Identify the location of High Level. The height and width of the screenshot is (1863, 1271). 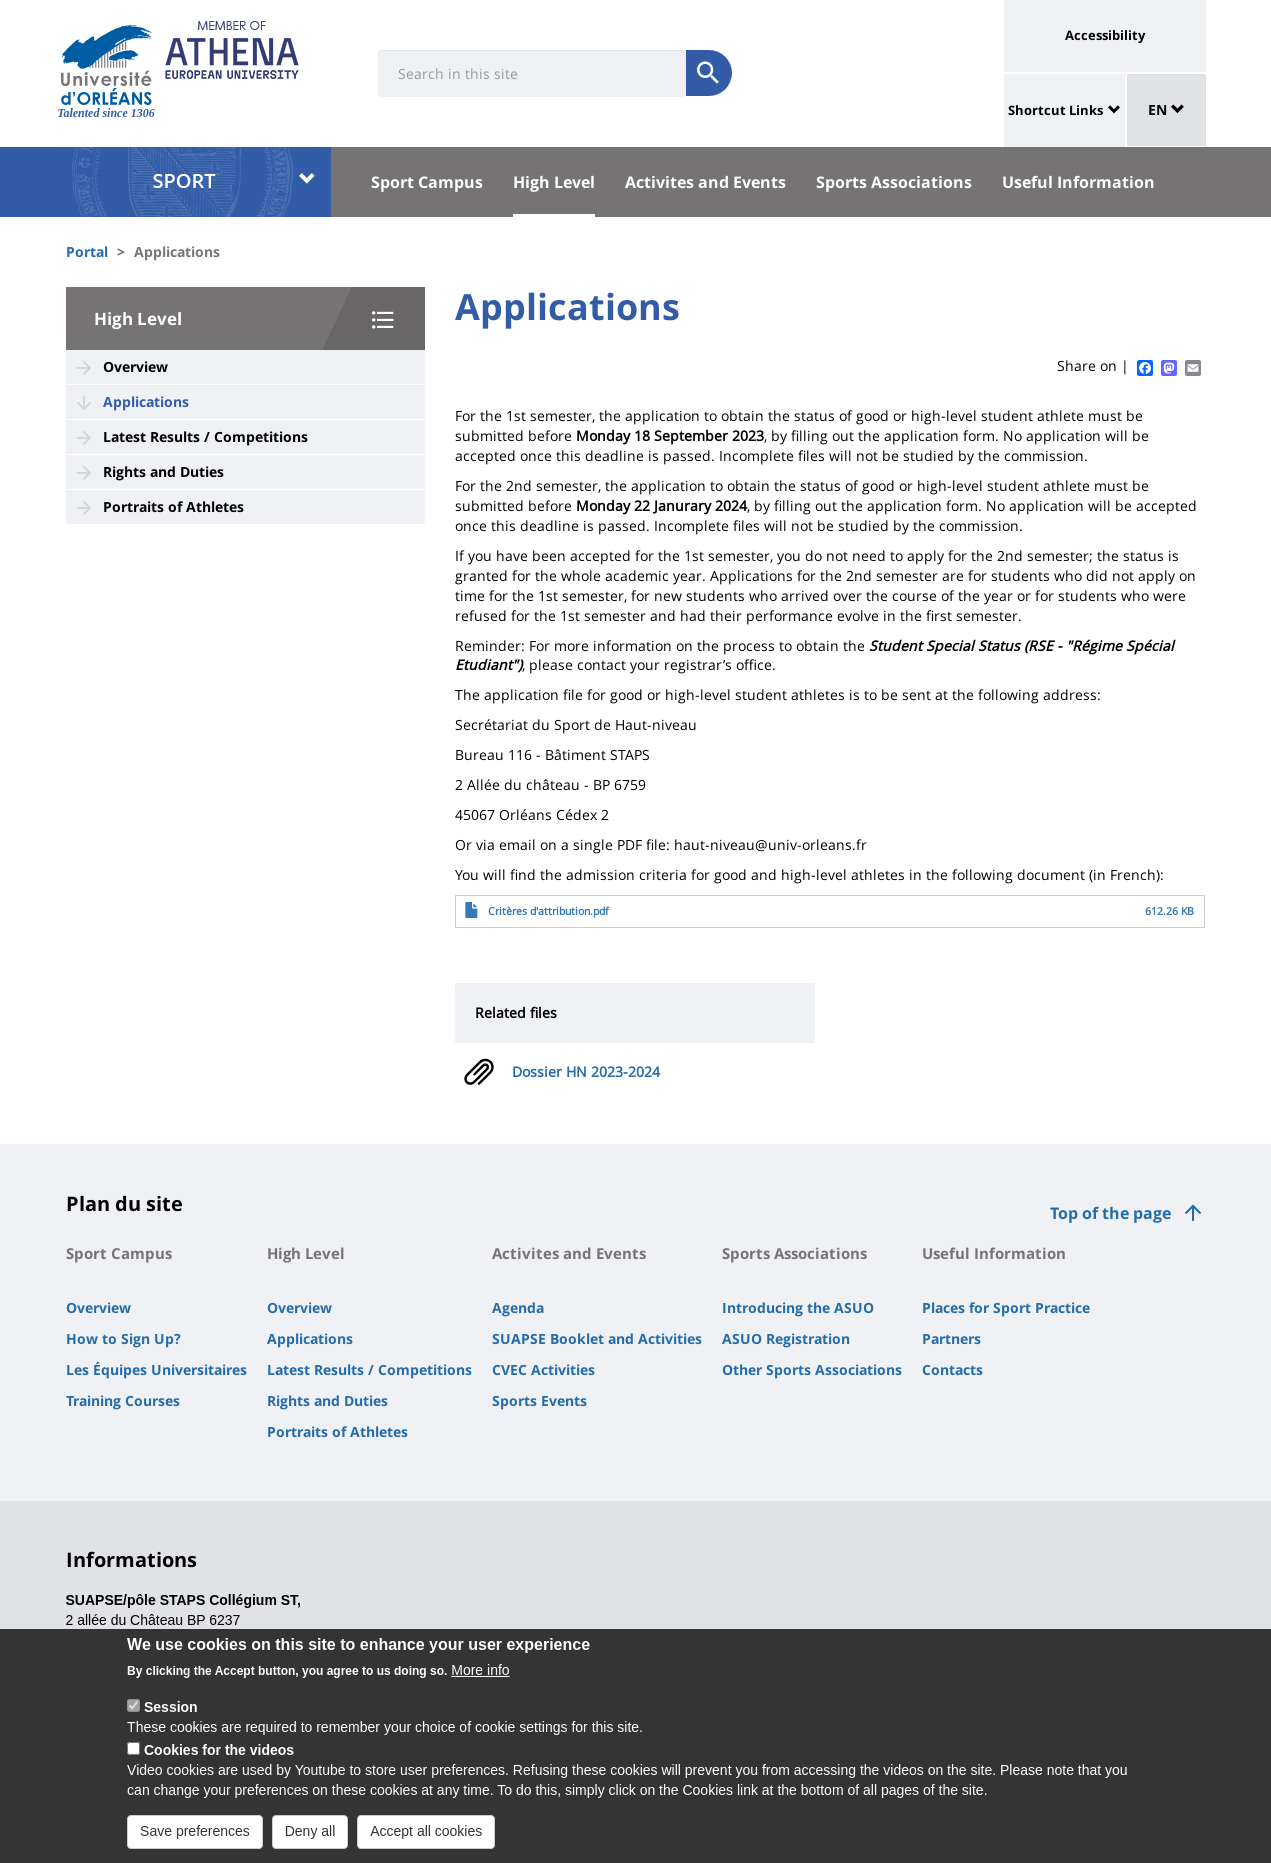
(554, 182).